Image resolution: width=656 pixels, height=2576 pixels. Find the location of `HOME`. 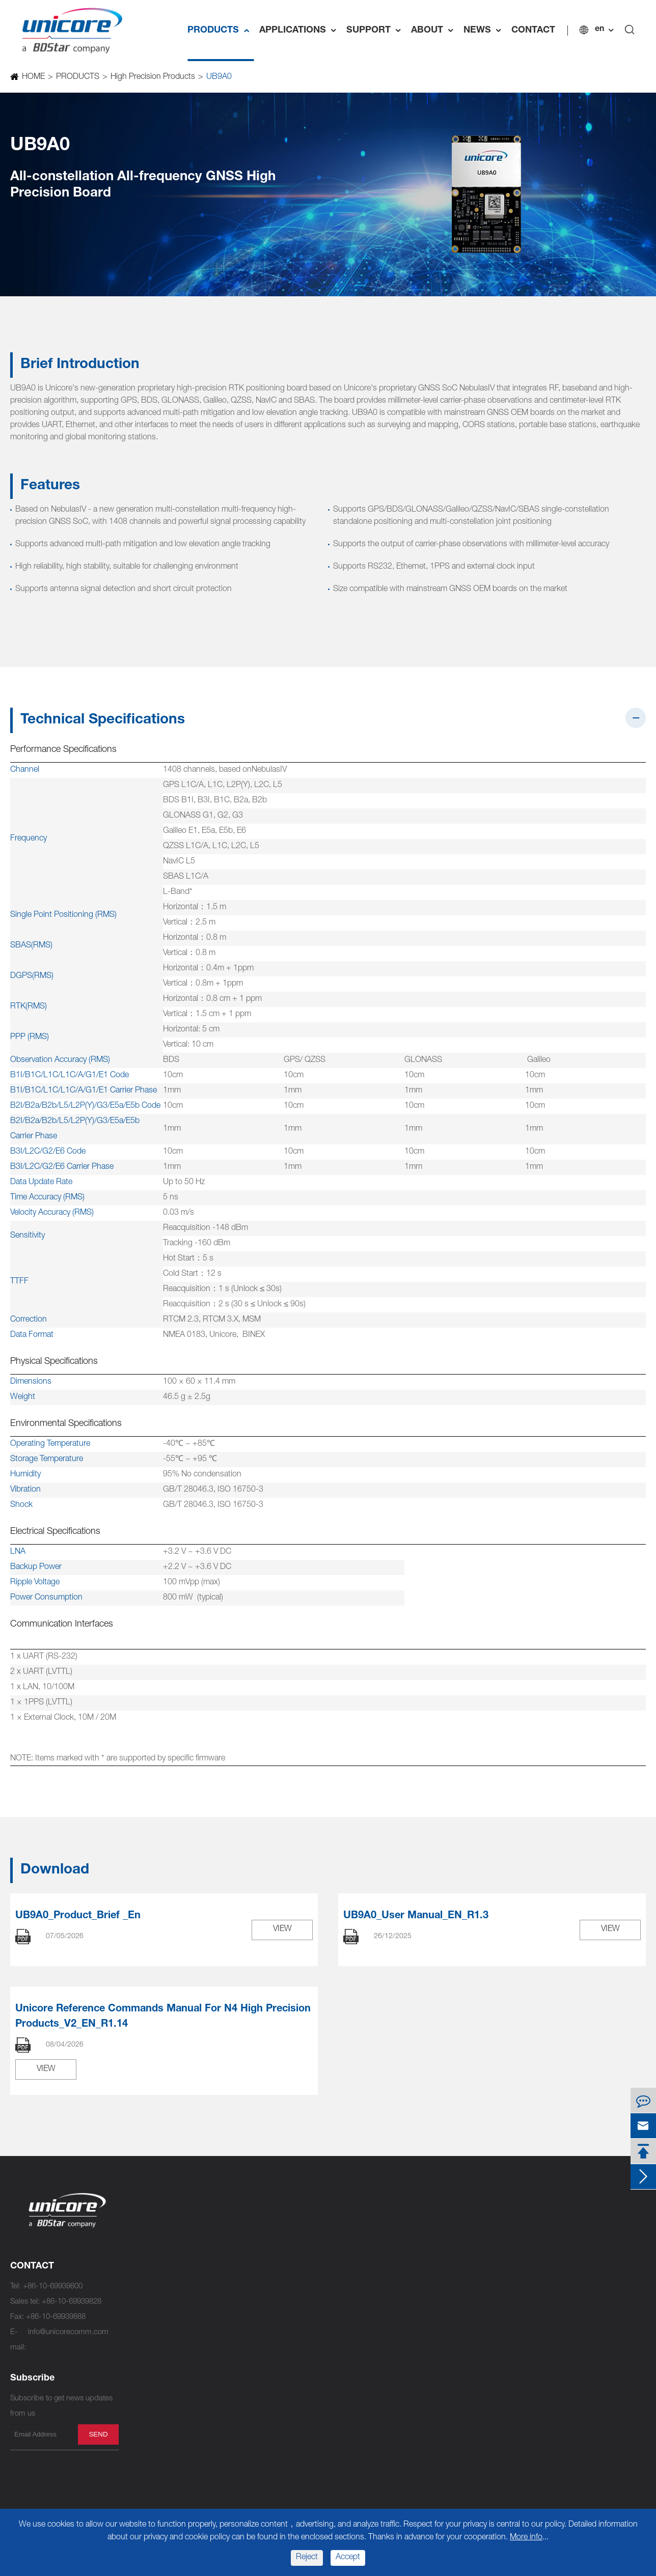

HOME is located at coordinates (32, 77).